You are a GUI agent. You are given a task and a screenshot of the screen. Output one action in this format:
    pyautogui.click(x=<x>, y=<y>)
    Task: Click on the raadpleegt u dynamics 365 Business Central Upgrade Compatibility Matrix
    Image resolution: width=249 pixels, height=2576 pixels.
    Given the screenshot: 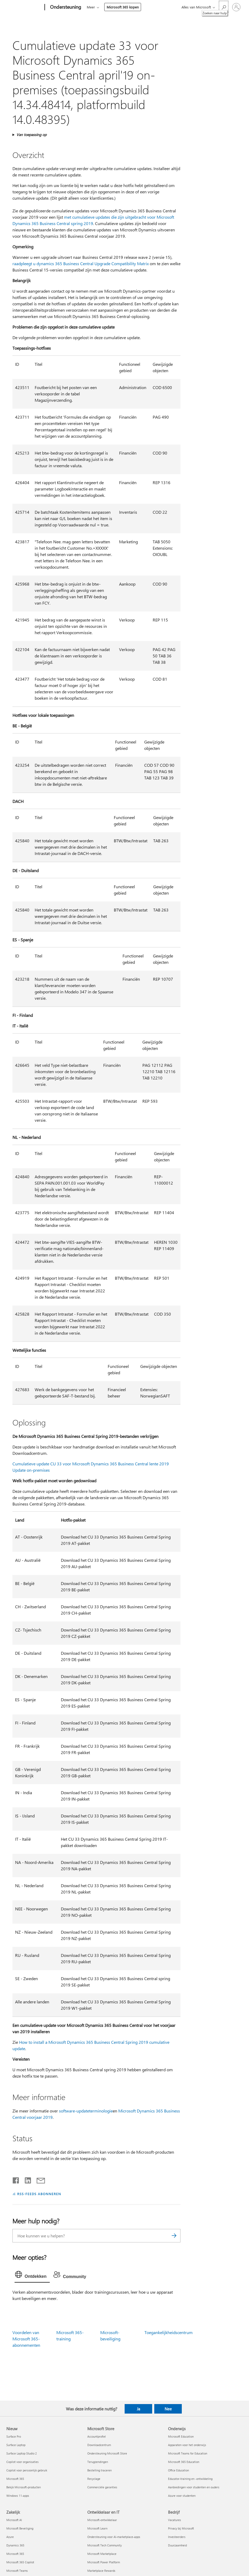 What is the action you would take?
    pyautogui.click(x=80, y=263)
    